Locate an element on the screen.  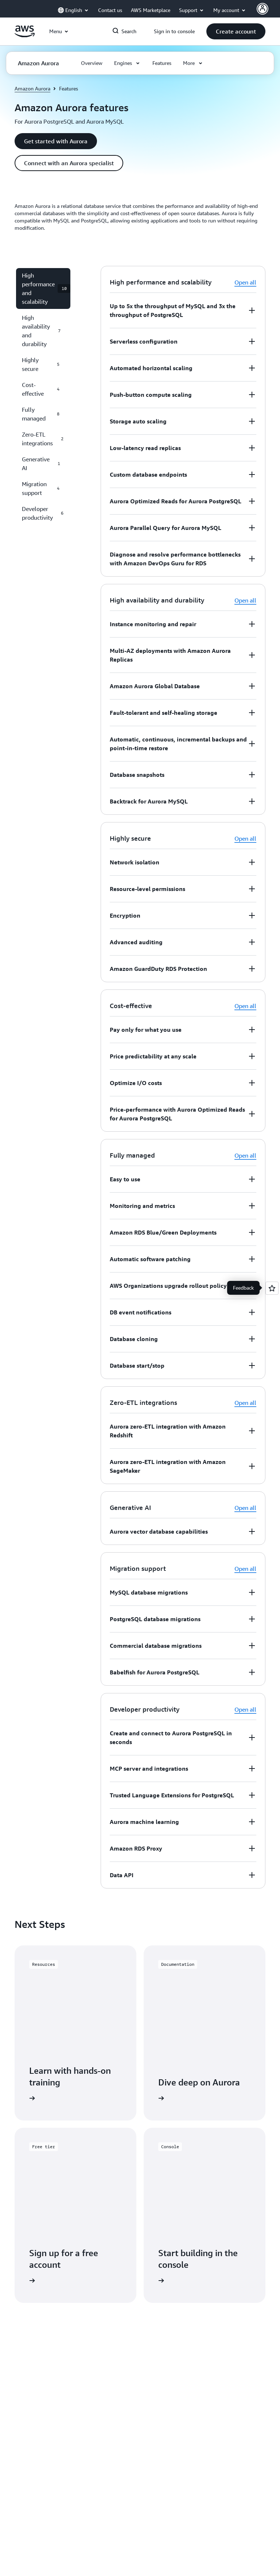
Open all [button] is located at coordinates (245, 282).